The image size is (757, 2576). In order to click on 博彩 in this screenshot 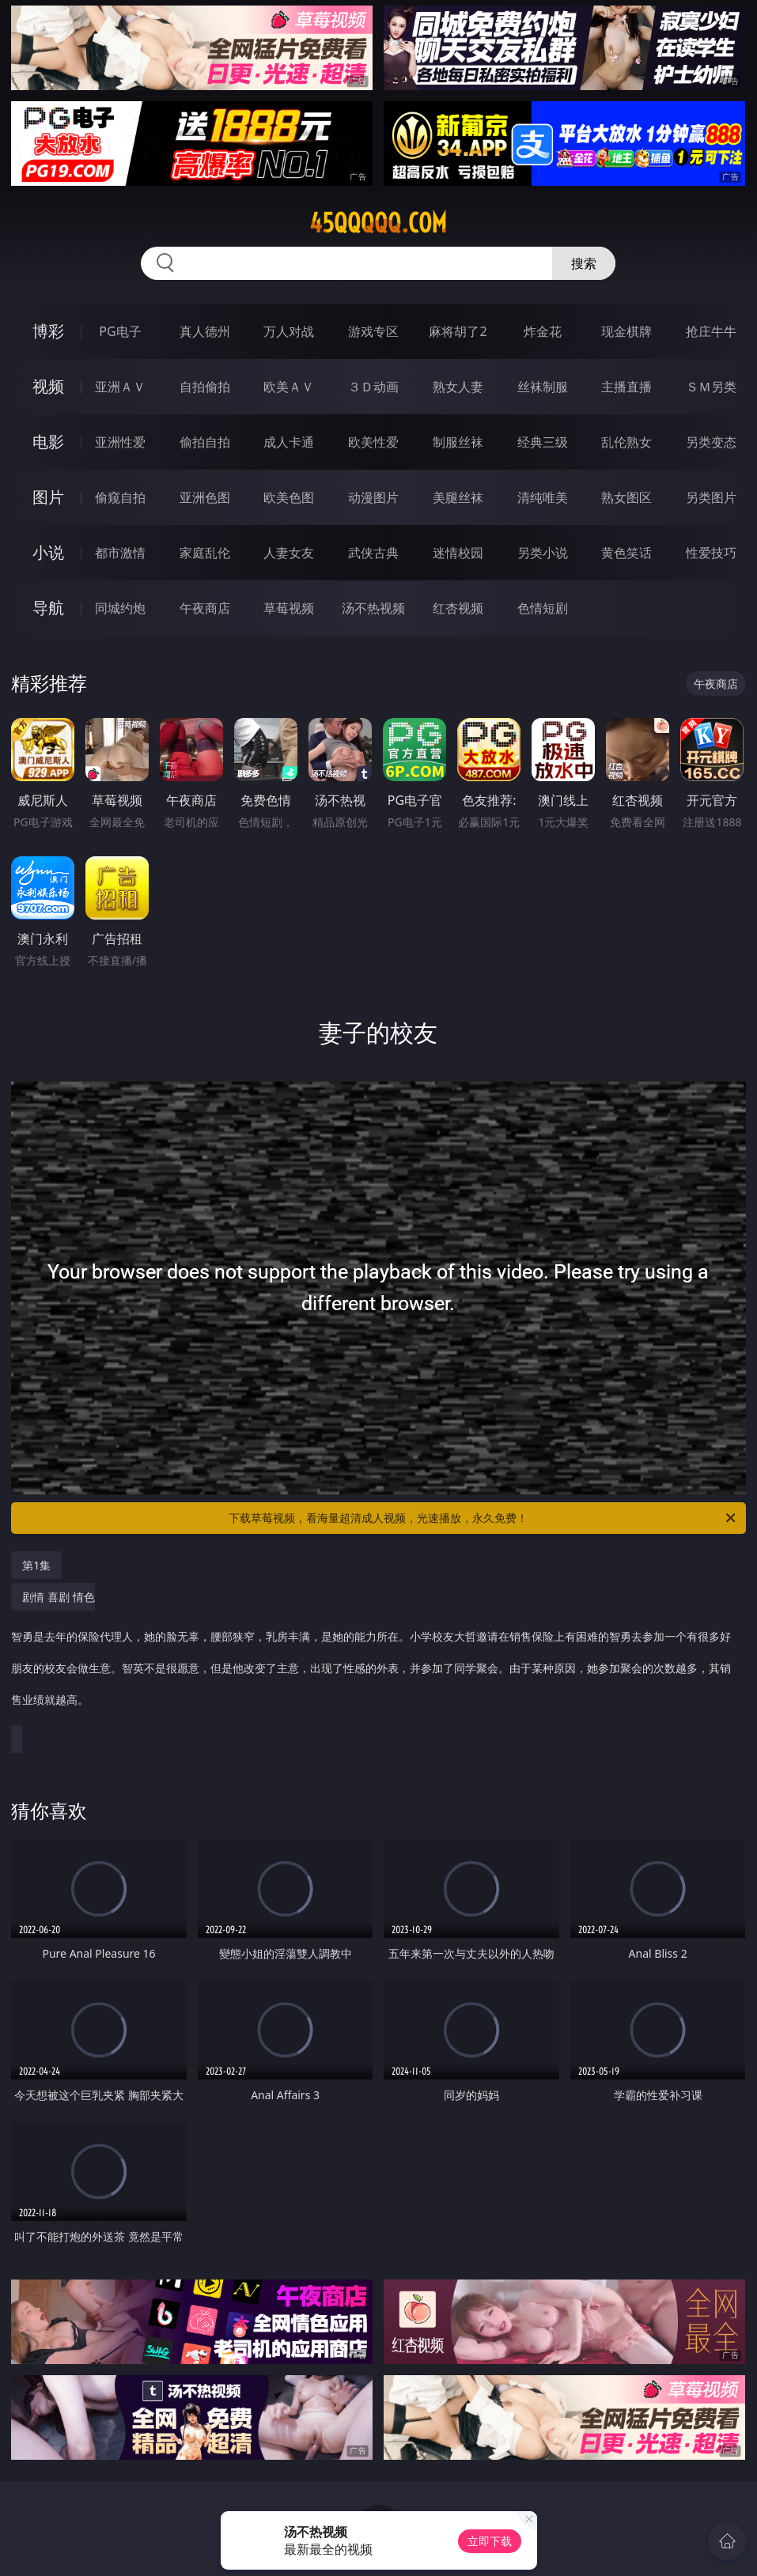, I will do `click(48, 331)`.